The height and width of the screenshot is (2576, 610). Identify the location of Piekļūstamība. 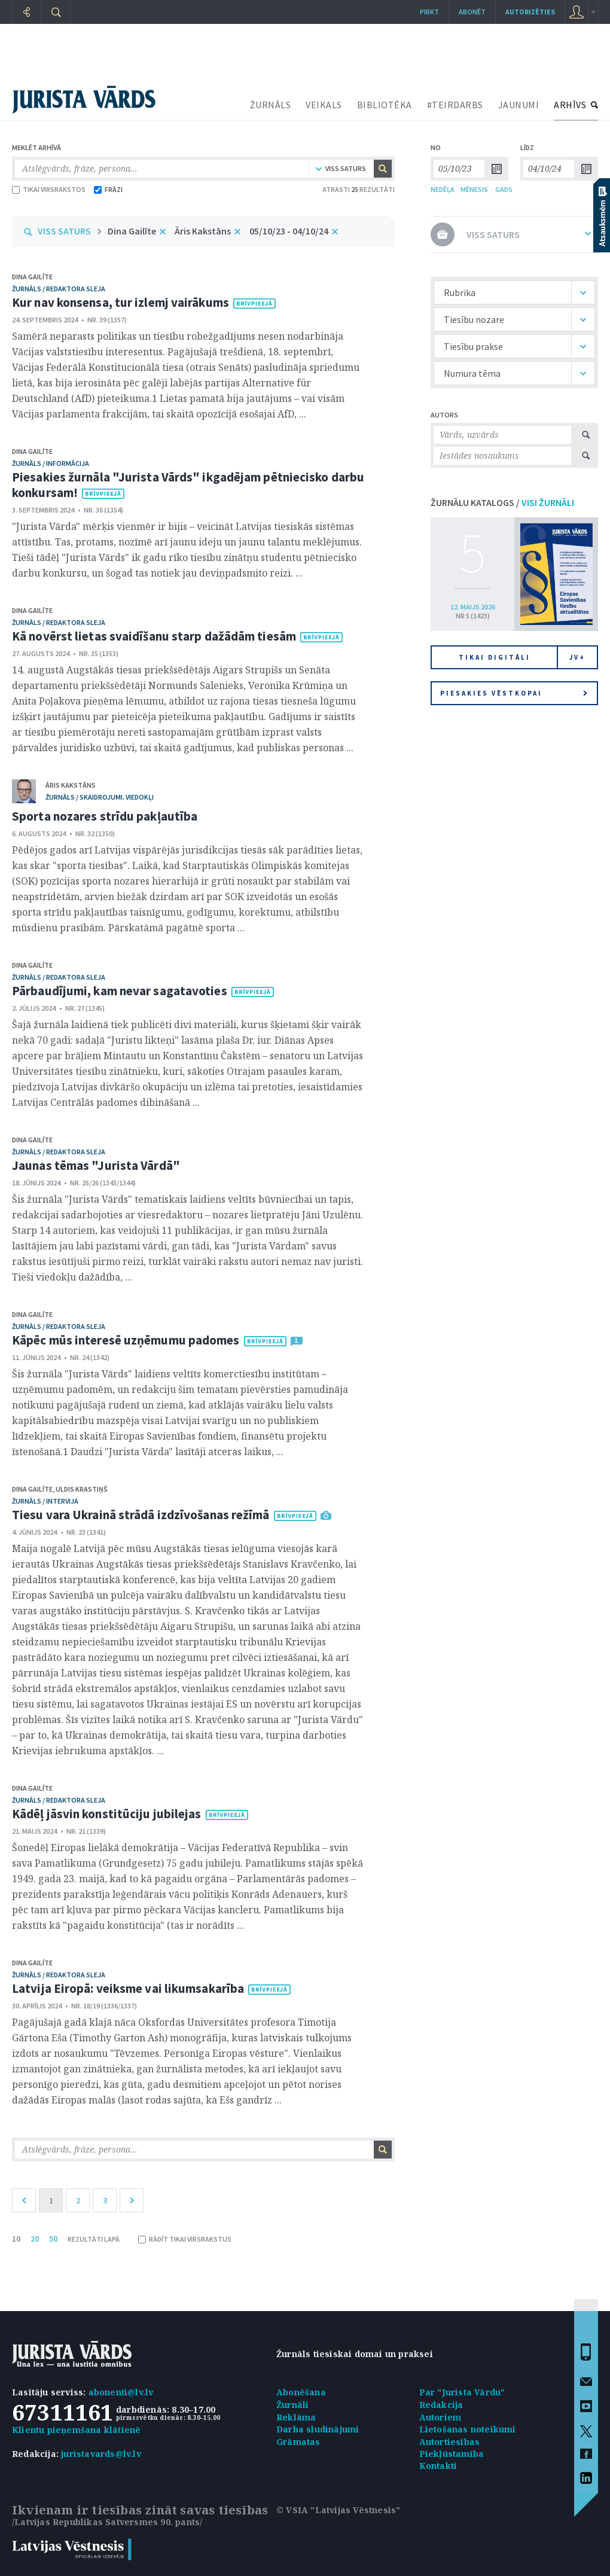
(451, 2453).